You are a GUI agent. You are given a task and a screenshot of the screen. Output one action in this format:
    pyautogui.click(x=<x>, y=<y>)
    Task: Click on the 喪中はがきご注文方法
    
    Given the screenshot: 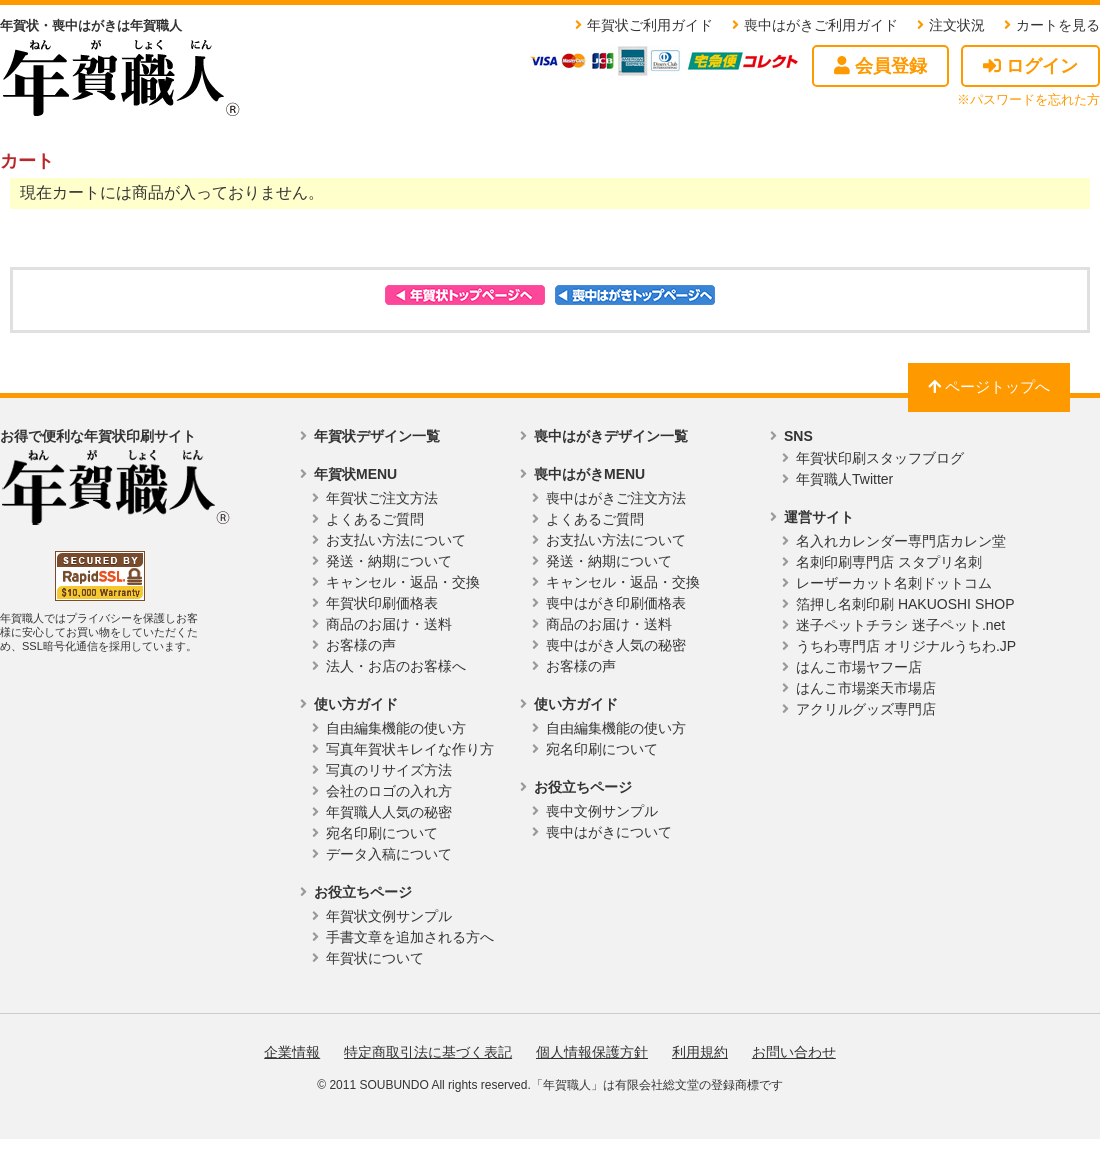 What is the action you would take?
    pyautogui.click(x=616, y=498)
    